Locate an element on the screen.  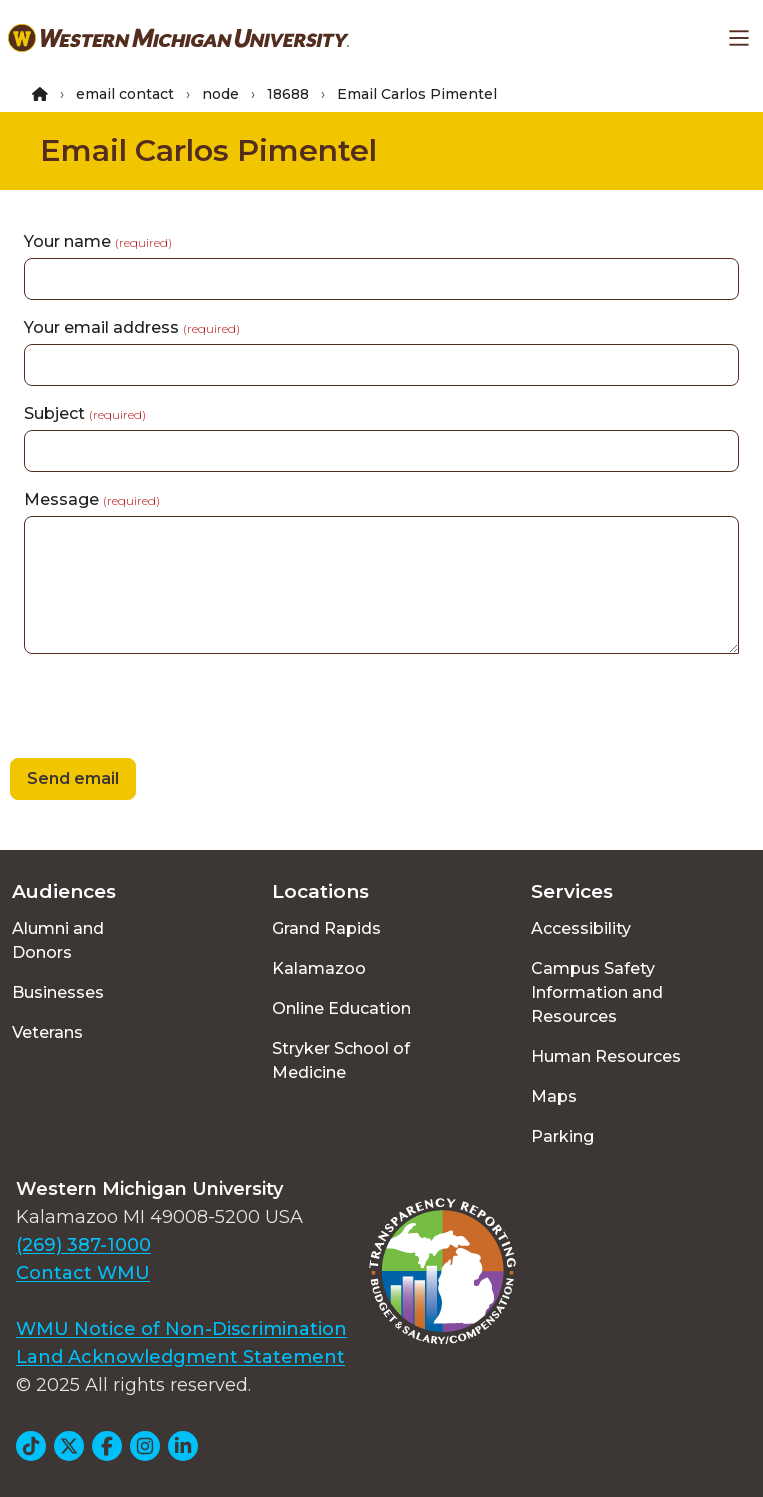
WMU Notice of Non-Discrimination is located at coordinates (181, 1329).